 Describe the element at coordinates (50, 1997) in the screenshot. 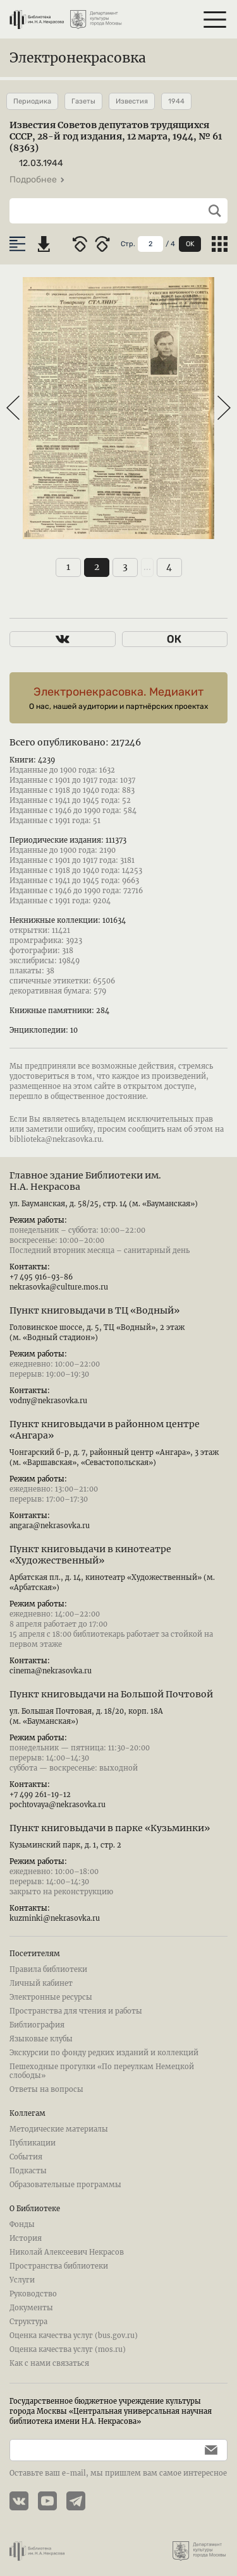

I see `Электронные ресурсы` at that location.